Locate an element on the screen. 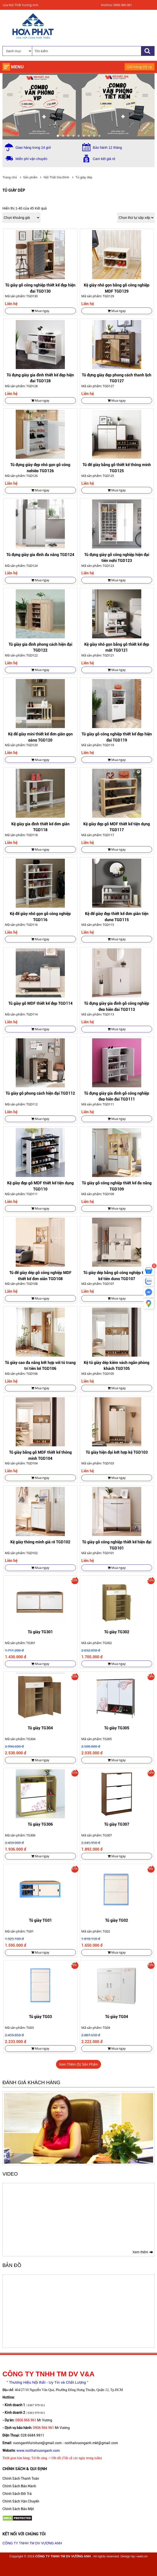  Tủ giày TG04 is located at coordinates (116, 2016).